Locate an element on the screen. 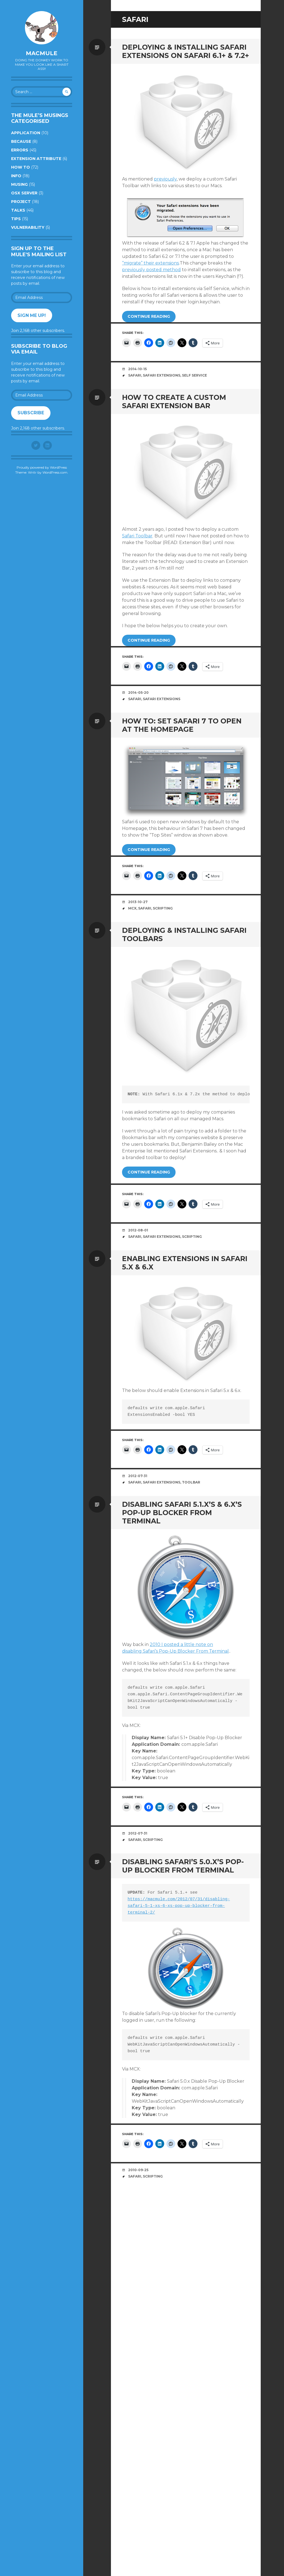  Continue reading is located at coordinates (149, 316).